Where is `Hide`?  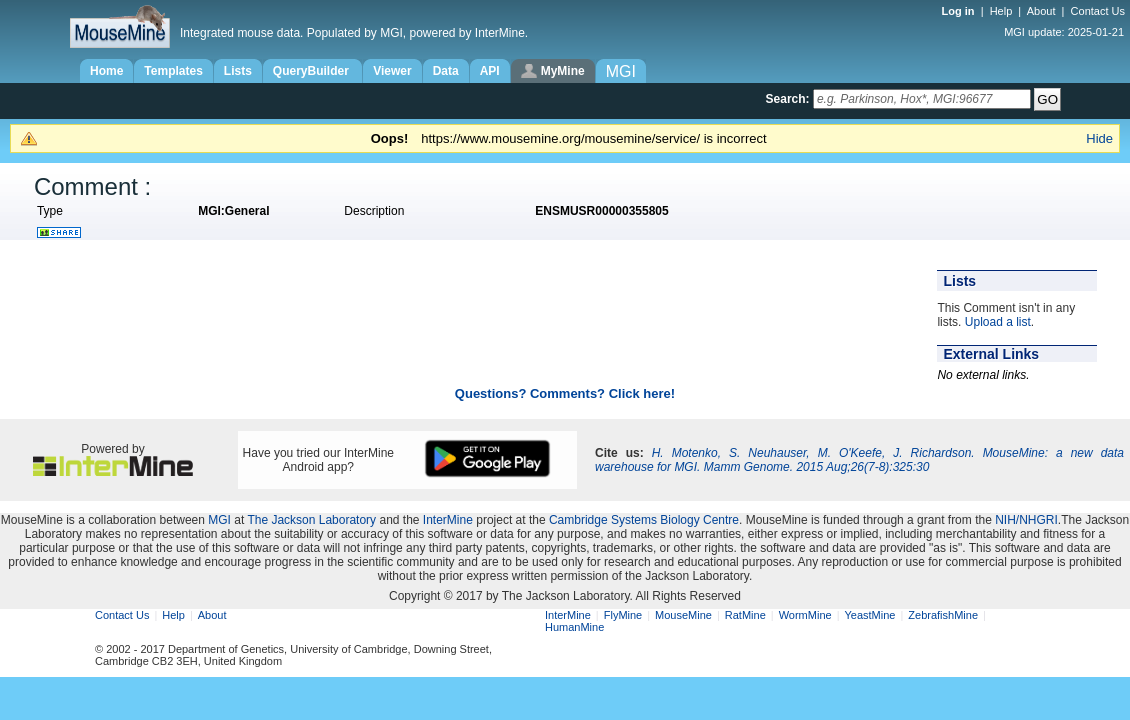
Hide is located at coordinates (1099, 138).